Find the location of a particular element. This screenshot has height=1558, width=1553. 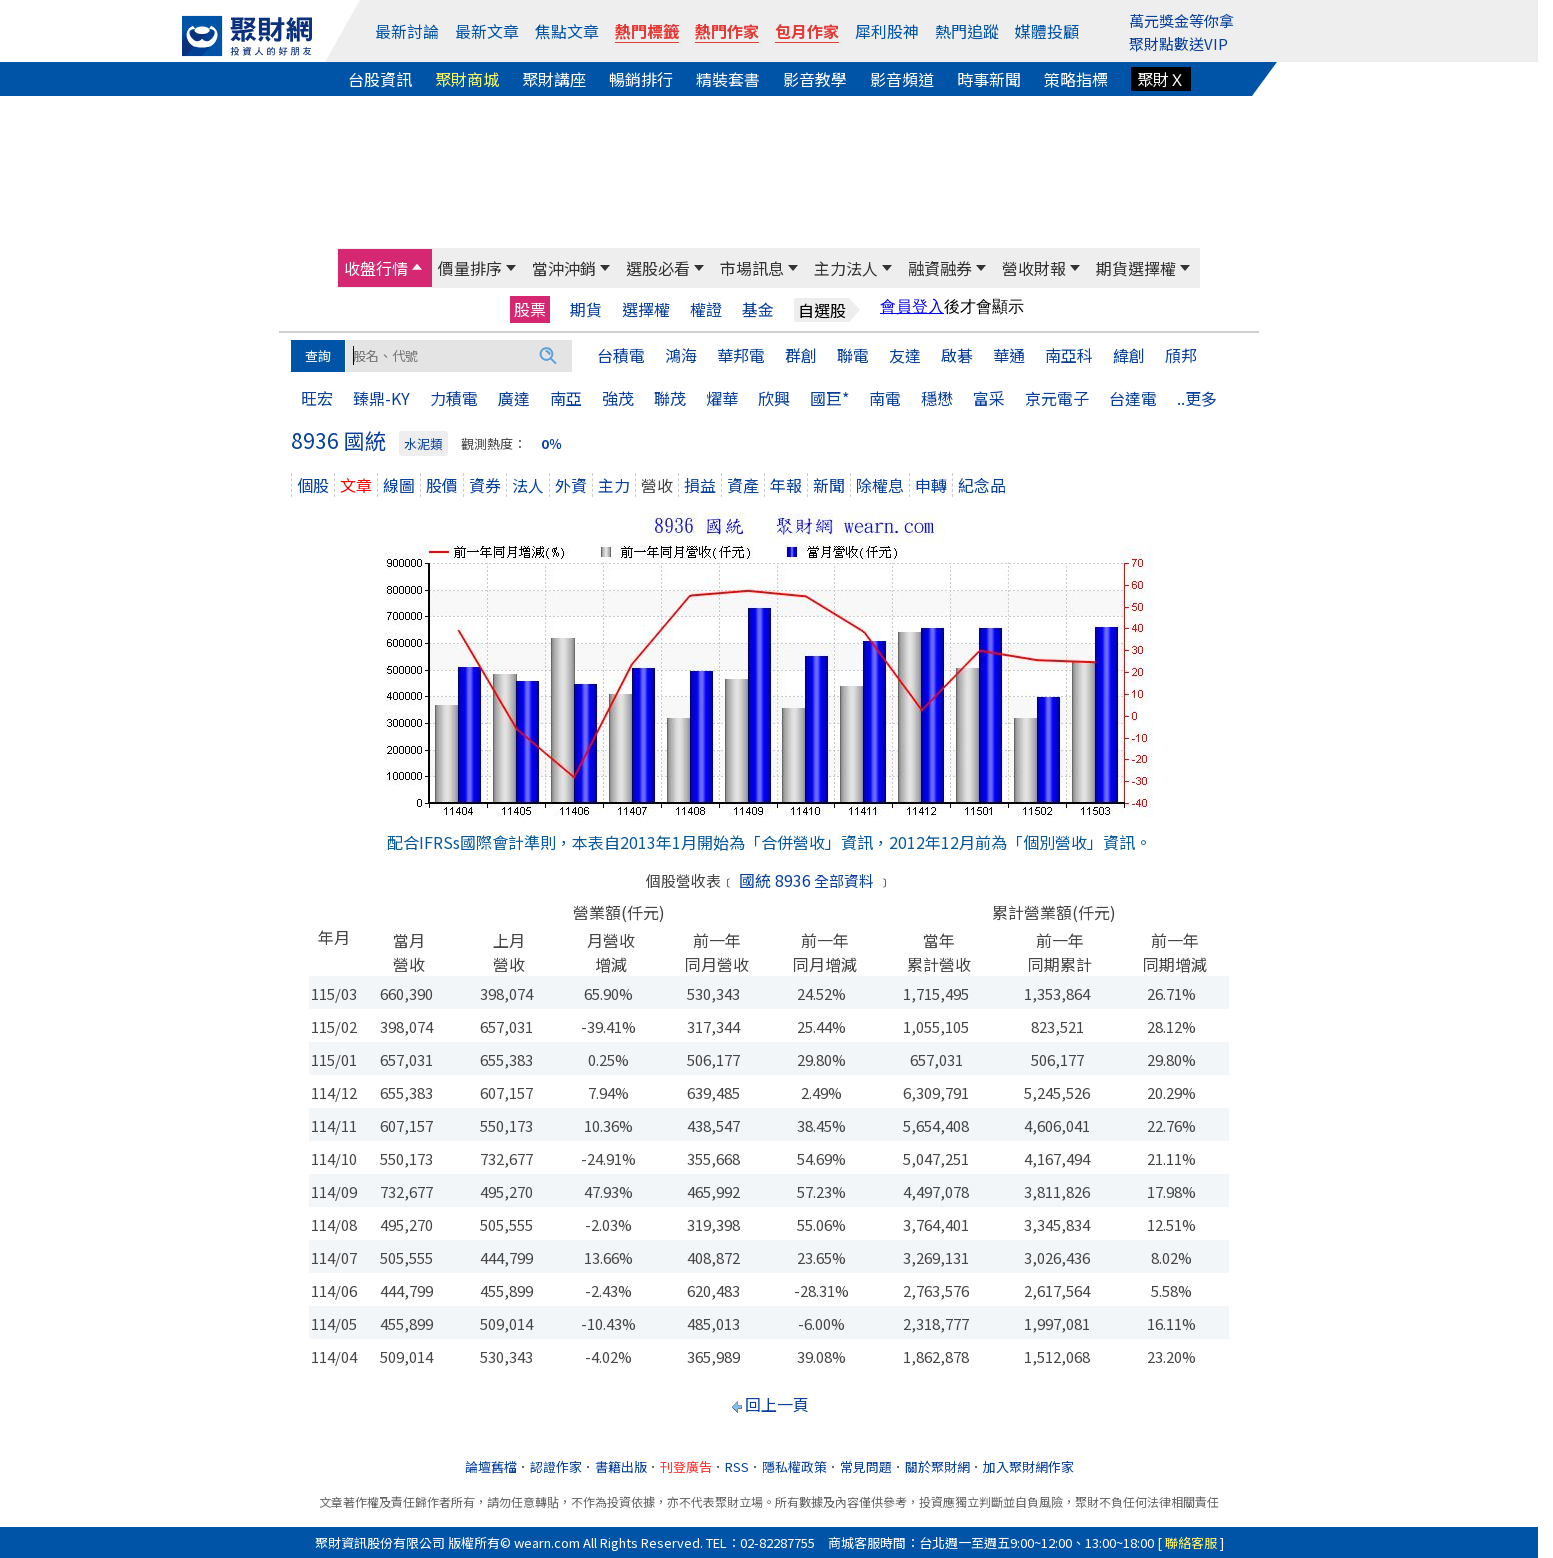

欣興 is located at coordinates (774, 398).